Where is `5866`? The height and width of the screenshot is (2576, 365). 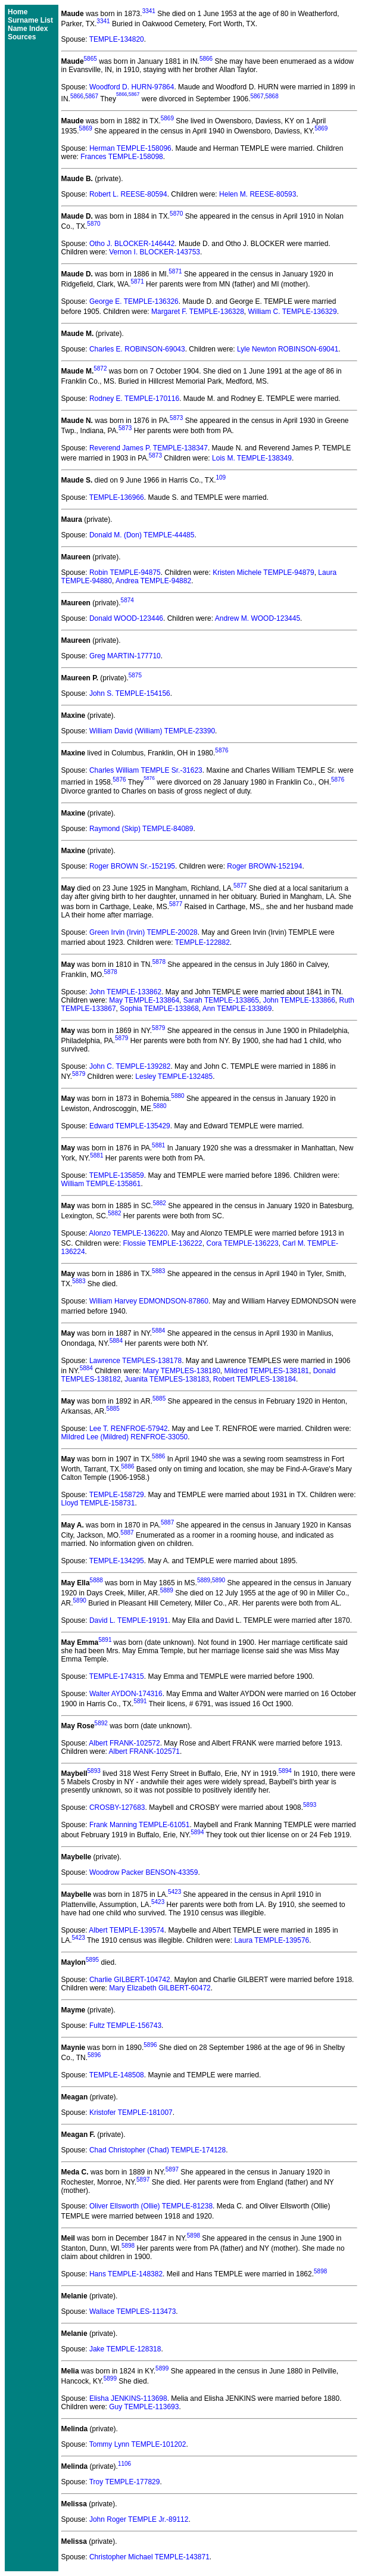 5866 is located at coordinates (206, 58).